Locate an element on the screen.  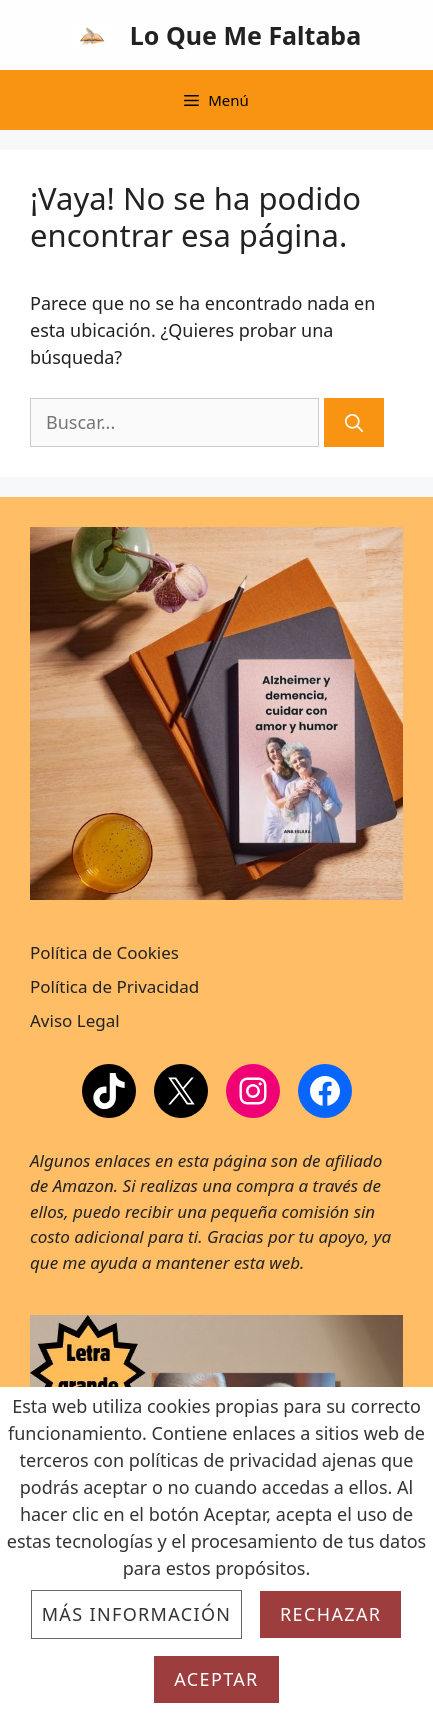
Política de Cookies is located at coordinates (104, 952).